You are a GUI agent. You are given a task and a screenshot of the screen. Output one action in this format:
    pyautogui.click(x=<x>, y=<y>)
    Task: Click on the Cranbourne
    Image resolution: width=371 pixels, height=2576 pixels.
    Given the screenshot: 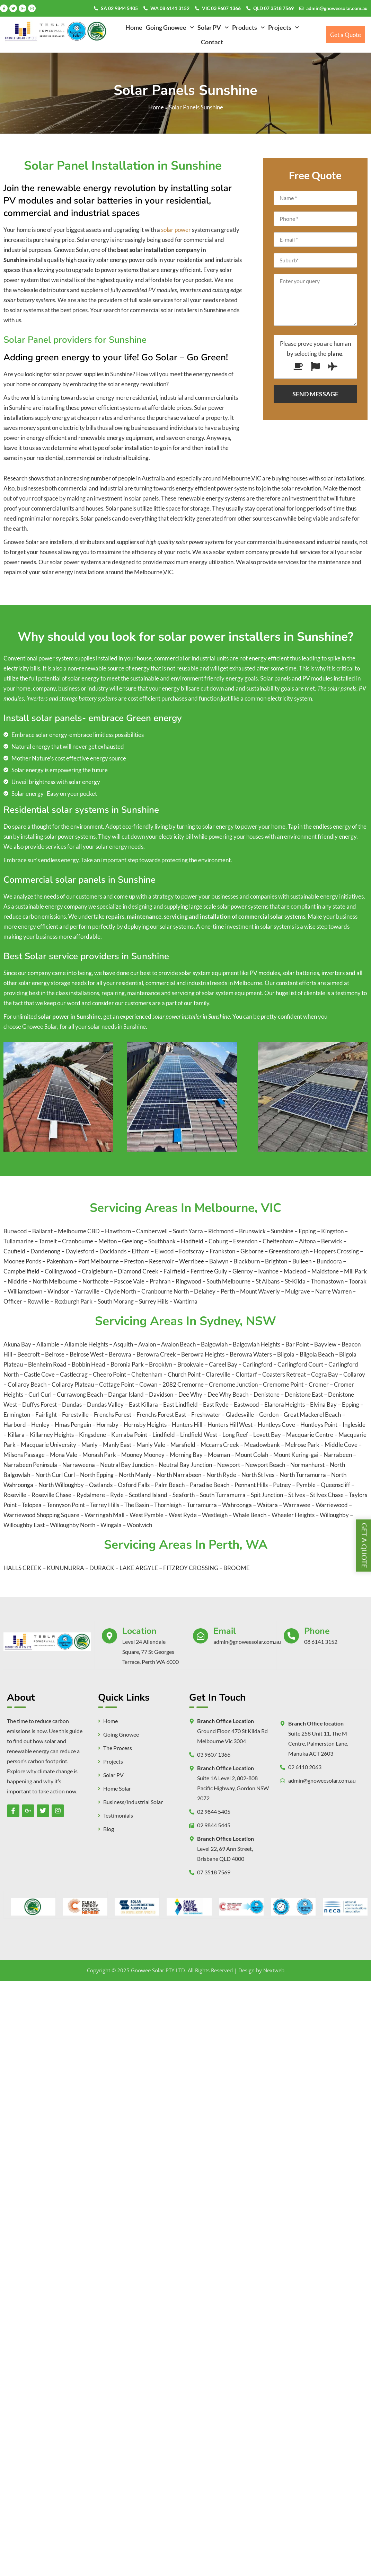 What is the action you would take?
    pyautogui.click(x=78, y=1241)
    